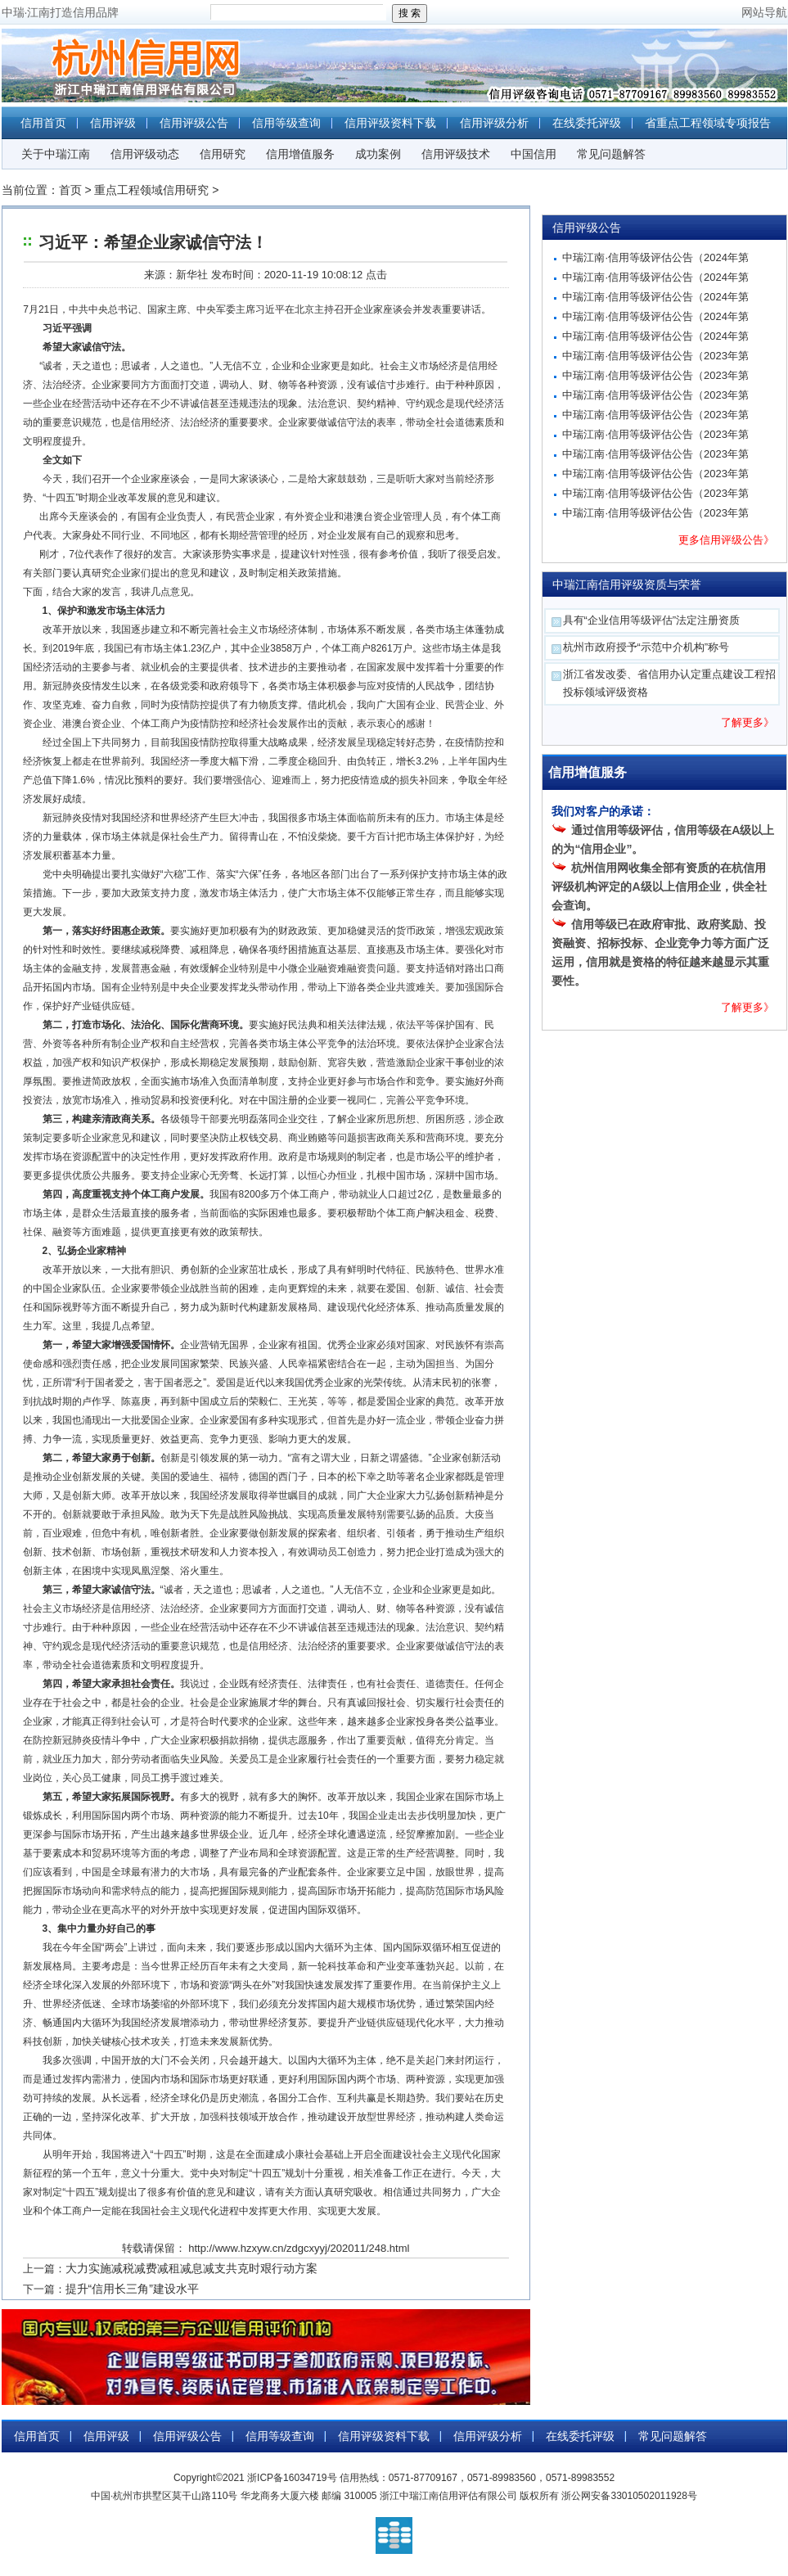 The width and height of the screenshot is (788, 2576). What do you see at coordinates (191, 2268) in the screenshot?
I see `大力实施减税减费减租减息减支共克时艰行动方案` at bounding box center [191, 2268].